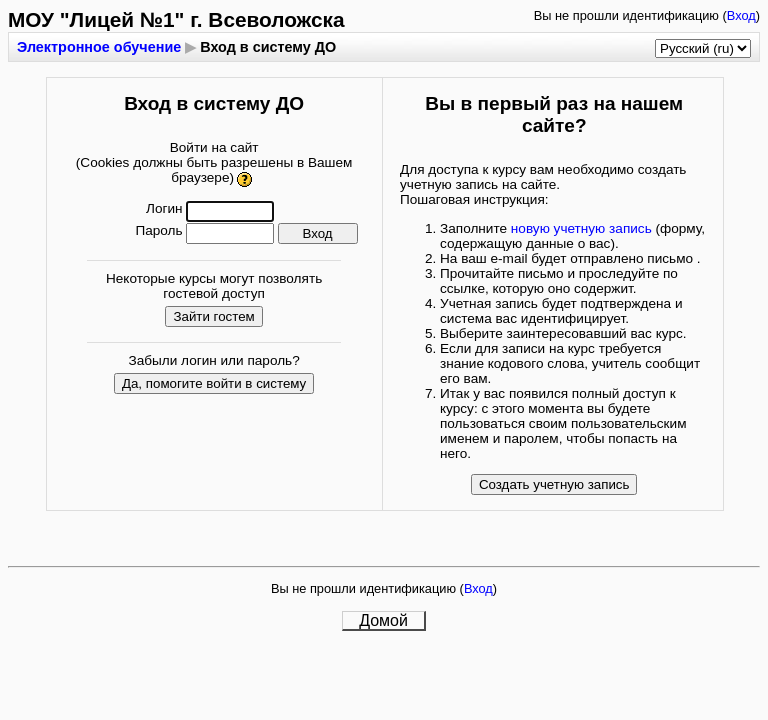 The image size is (768, 720). What do you see at coordinates (383, 620) in the screenshot?
I see `Домой` at bounding box center [383, 620].